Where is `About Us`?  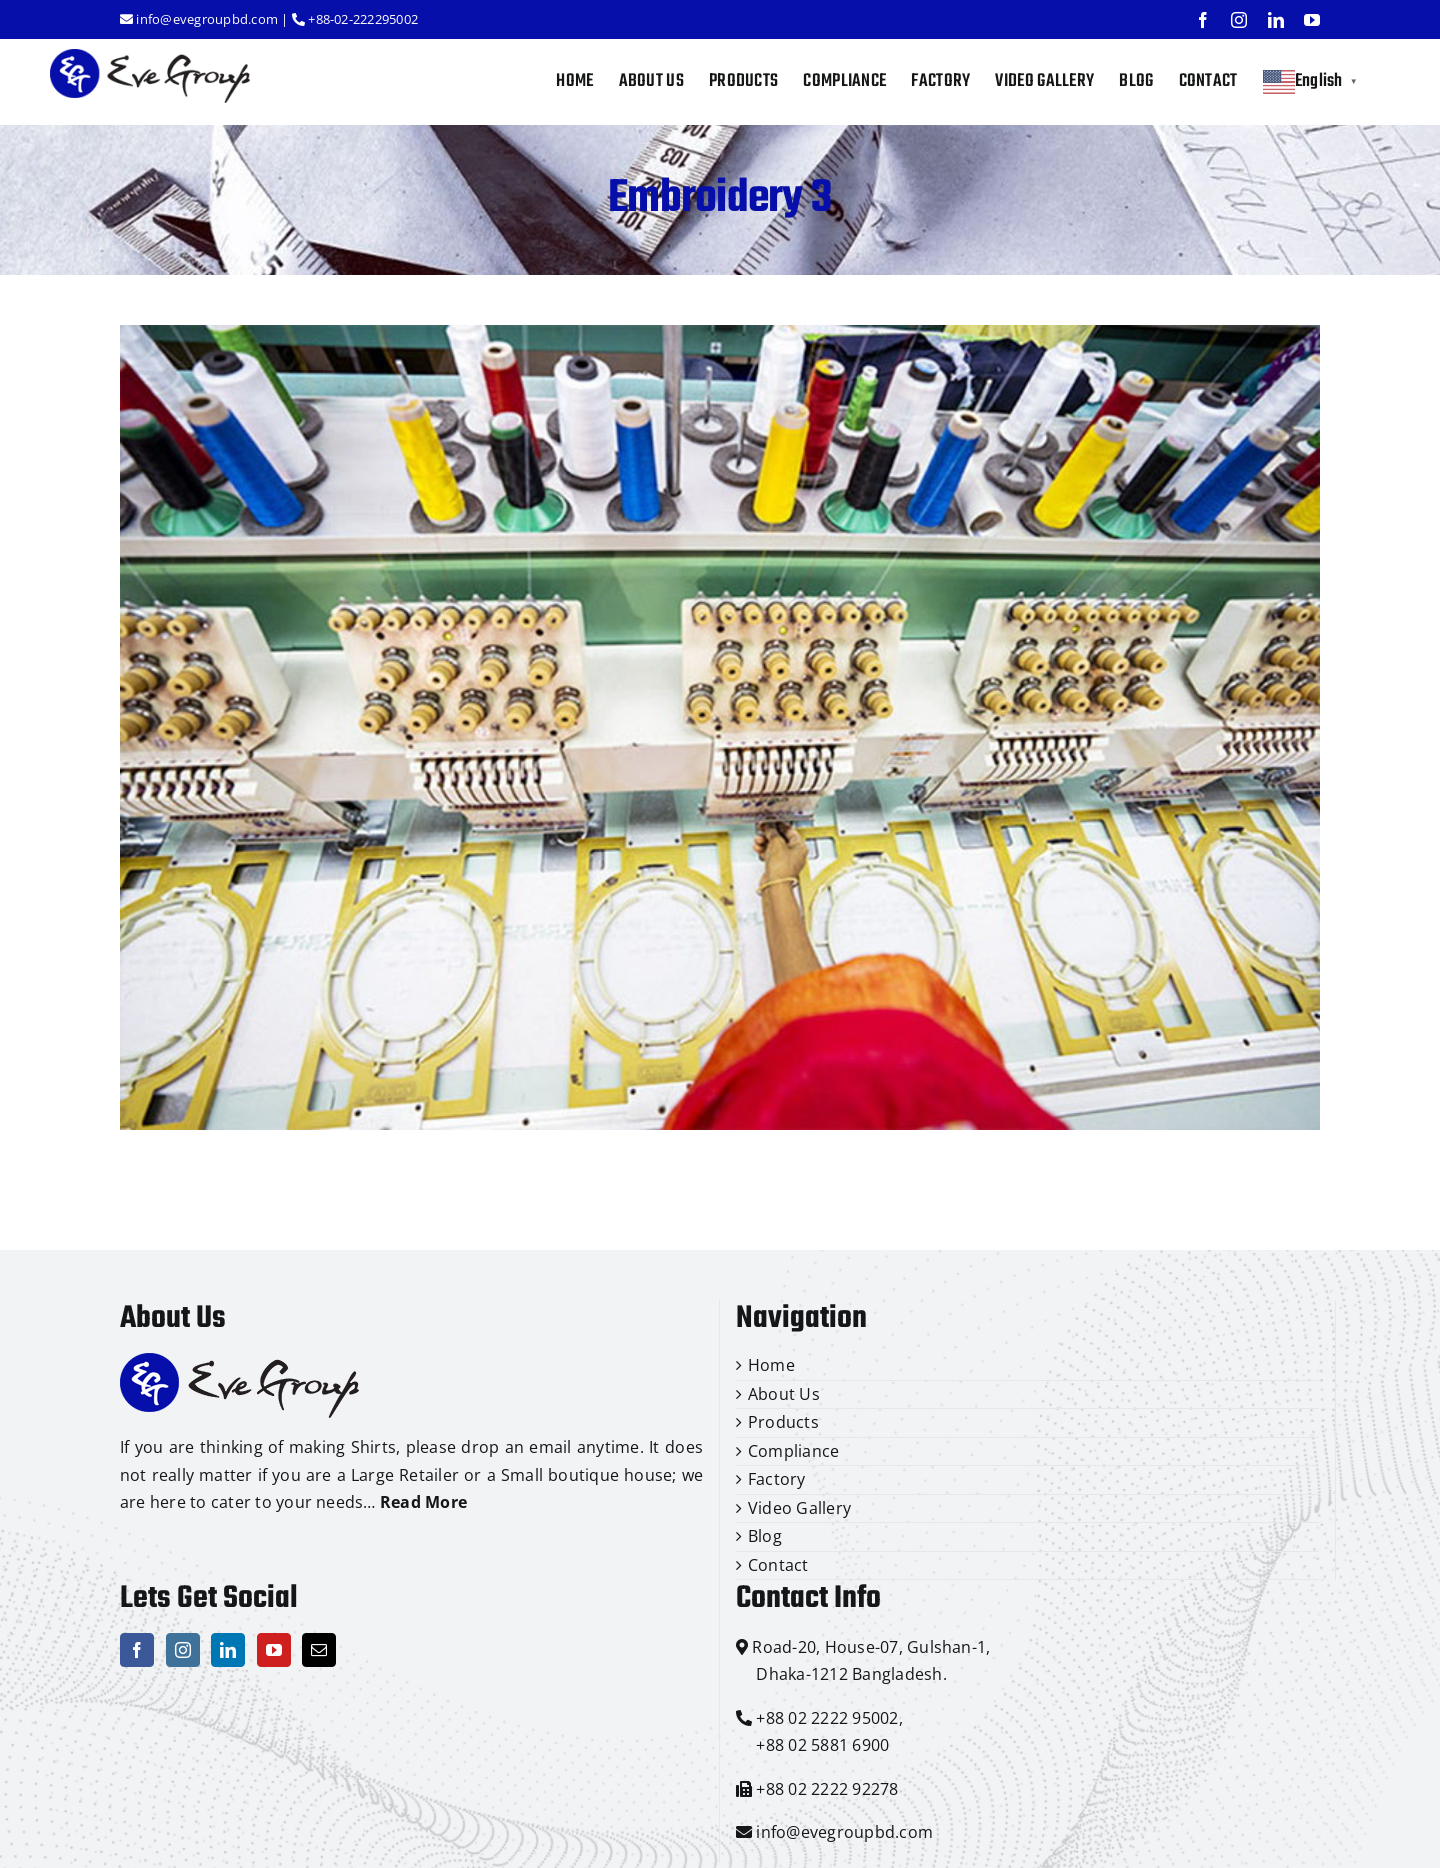 About Us is located at coordinates (784, 1394).